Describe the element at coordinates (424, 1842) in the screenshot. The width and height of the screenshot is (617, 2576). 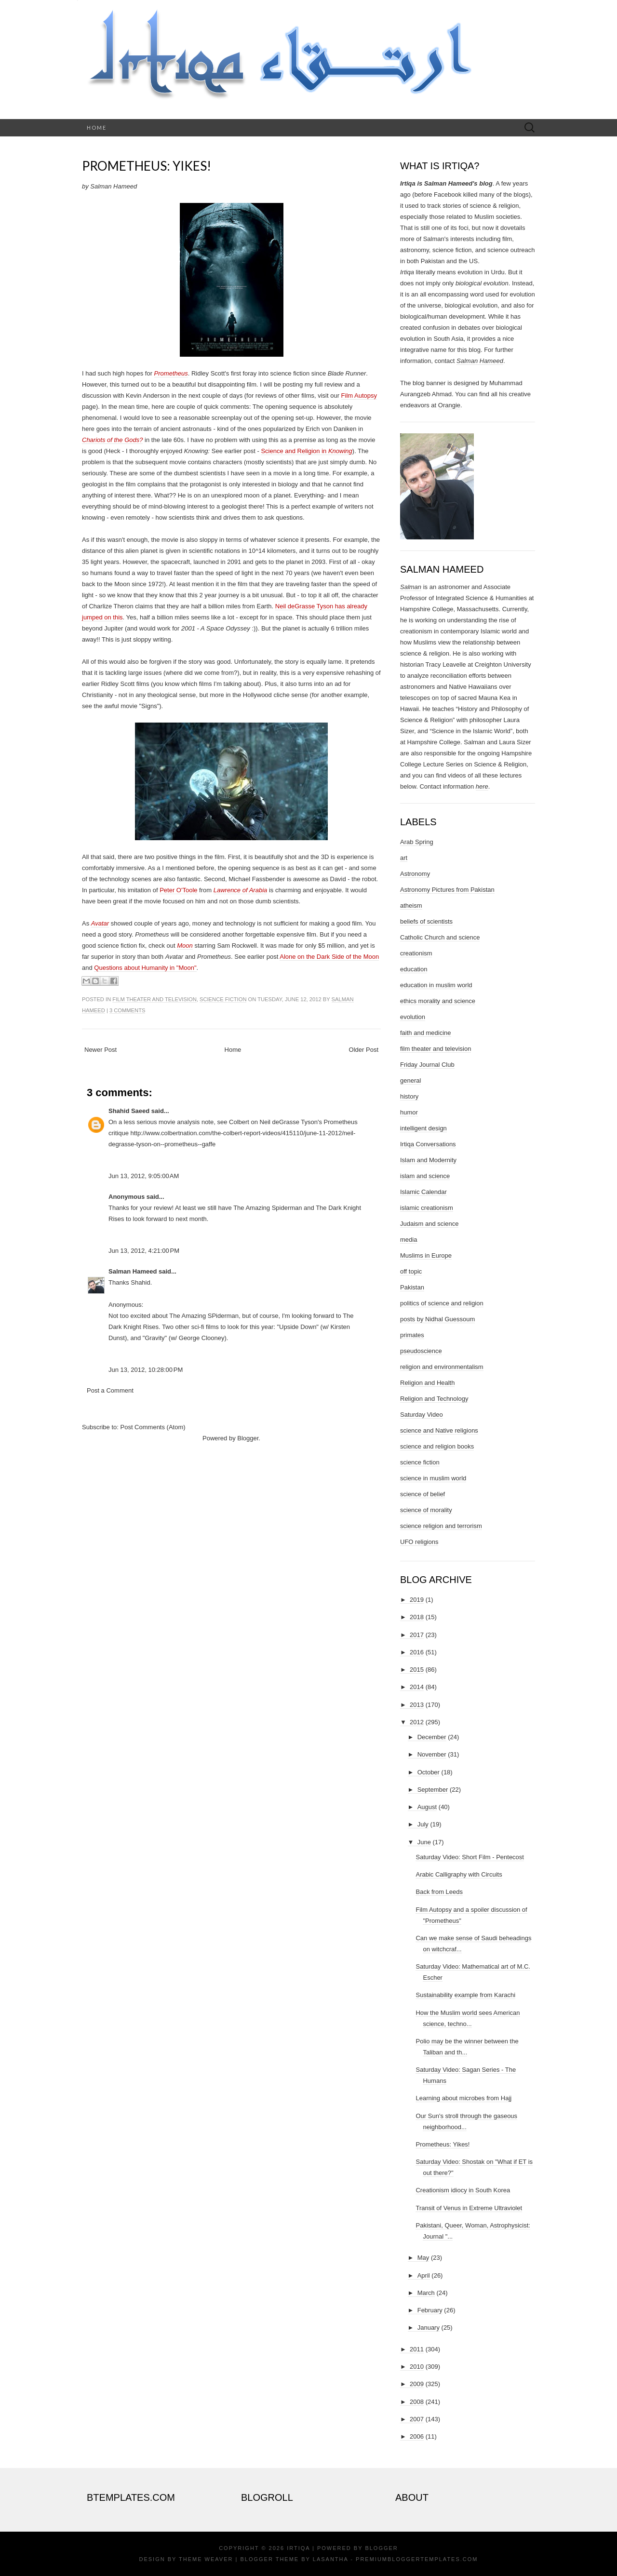
I see `June` at that location.